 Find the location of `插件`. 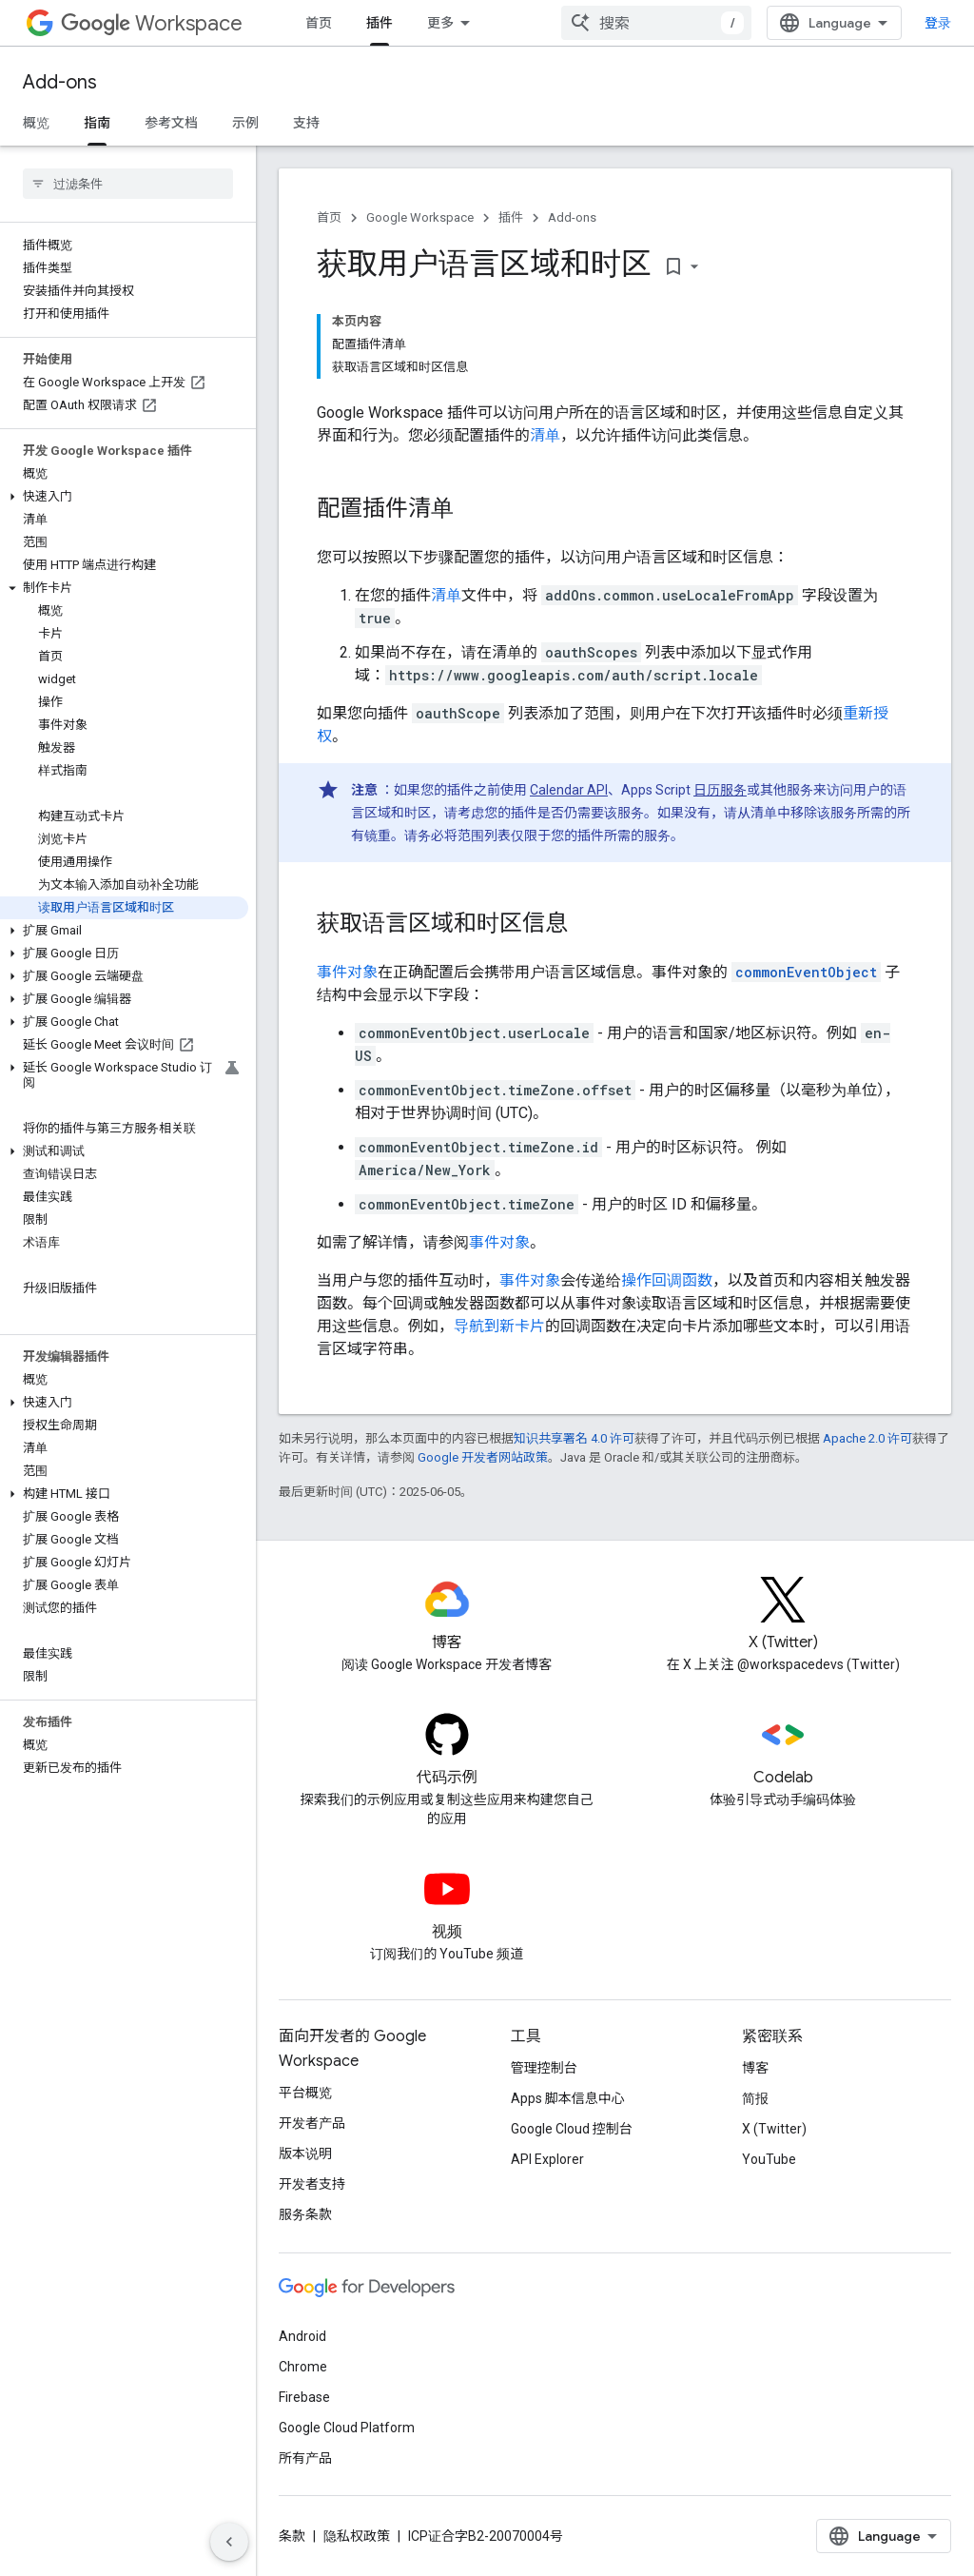

插件 is located at coordinates (510, 217).